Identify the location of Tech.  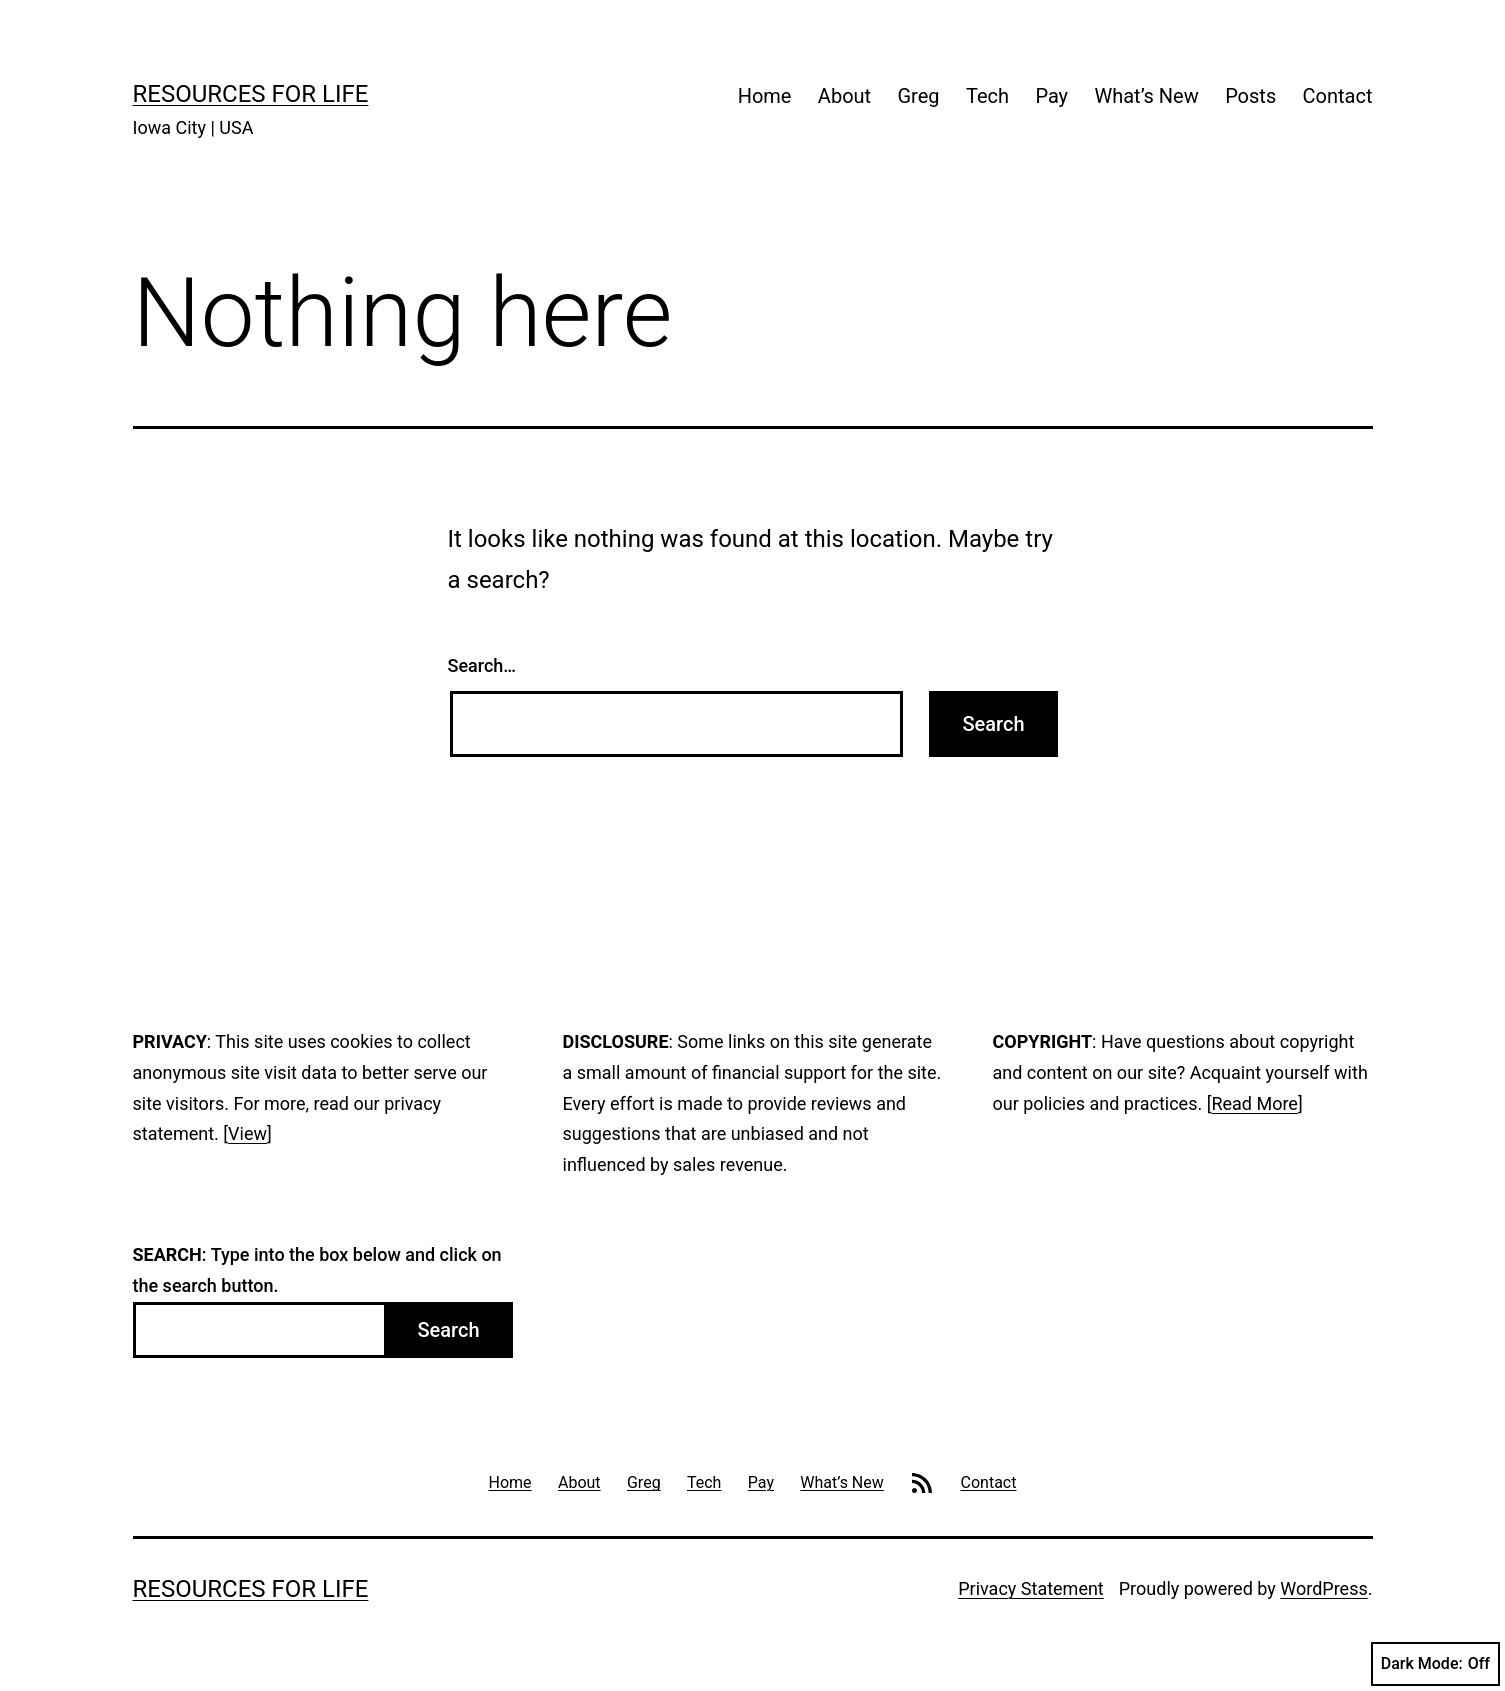
(987, 96).